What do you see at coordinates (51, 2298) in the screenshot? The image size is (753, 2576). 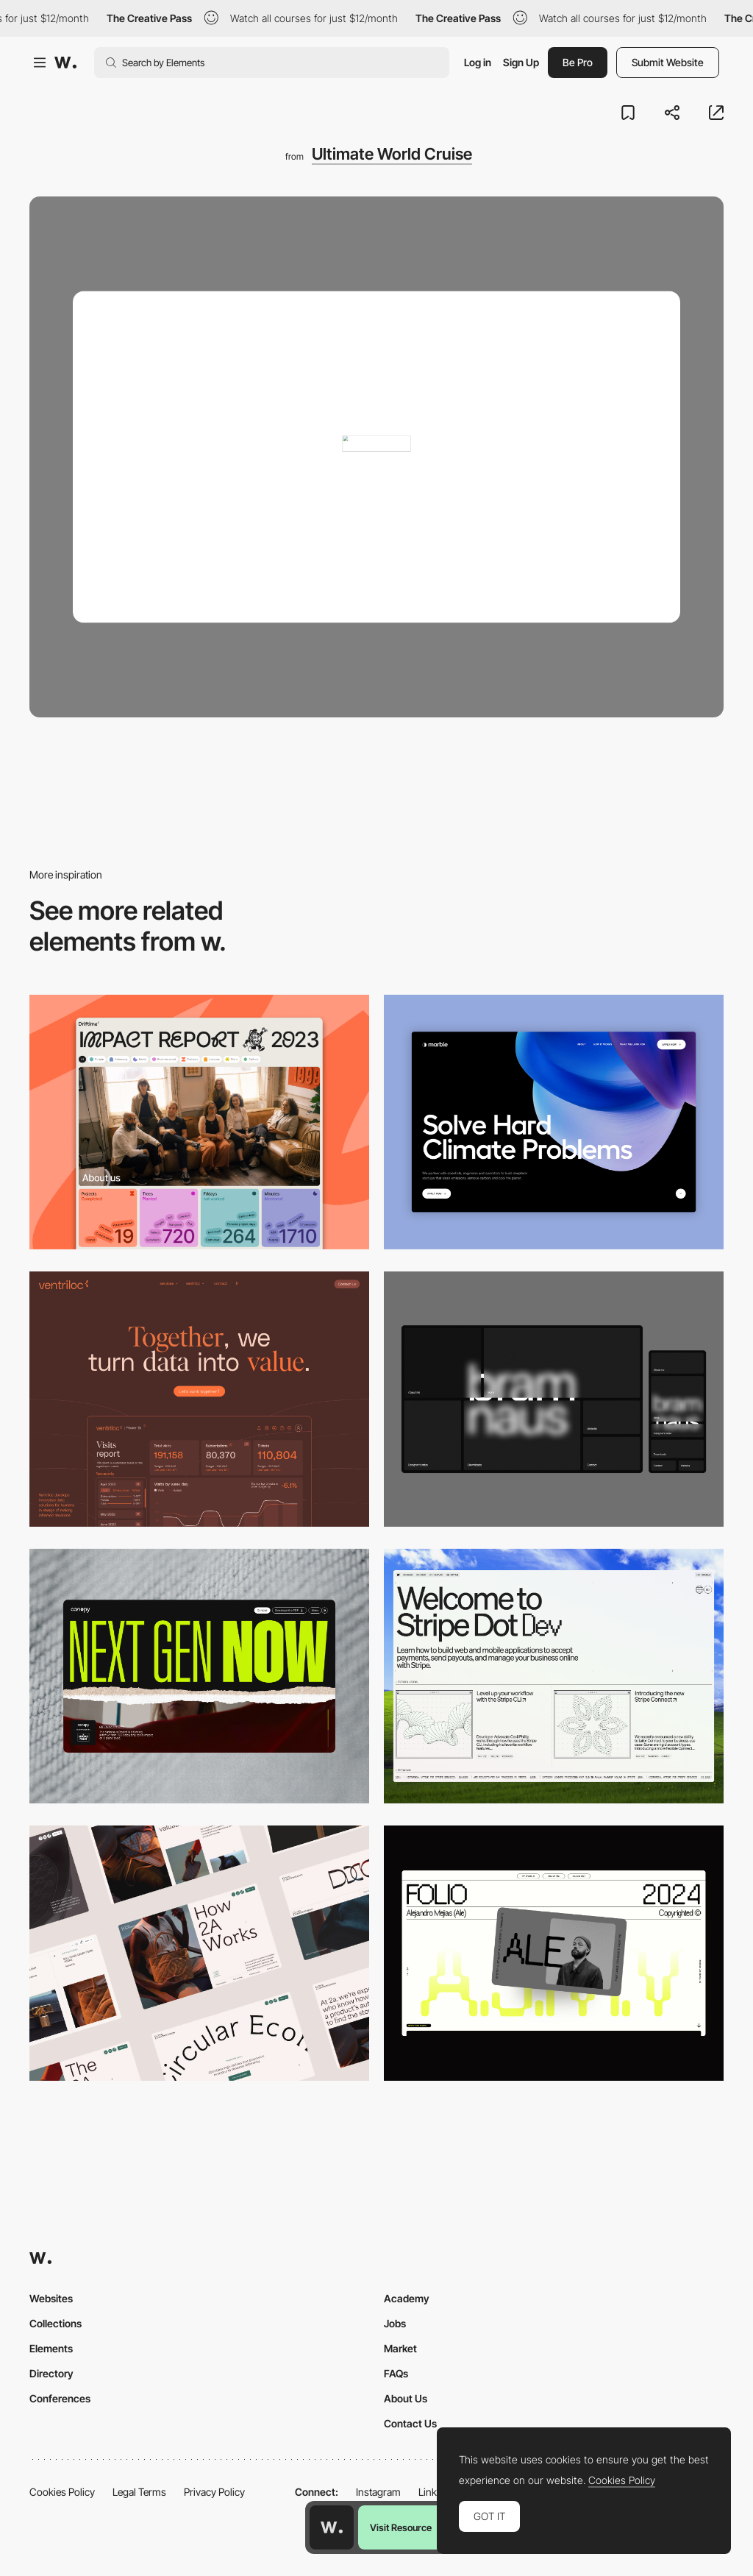 I see `Websites` at bounding box center [51, 2298].